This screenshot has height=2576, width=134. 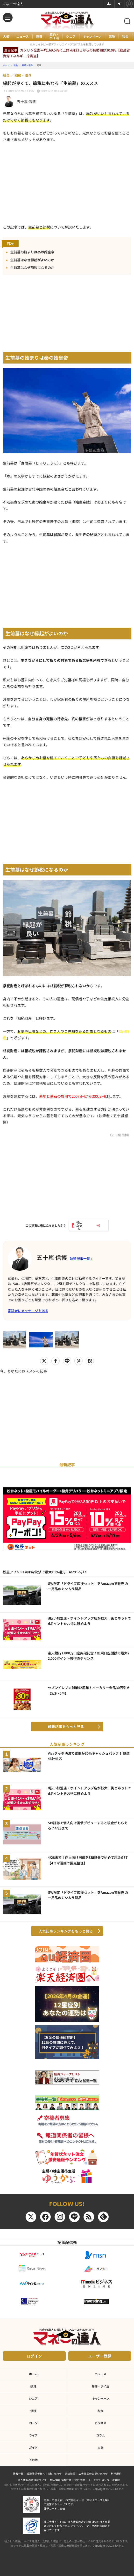 I want to click on 税金, so click(x=125, y=36).